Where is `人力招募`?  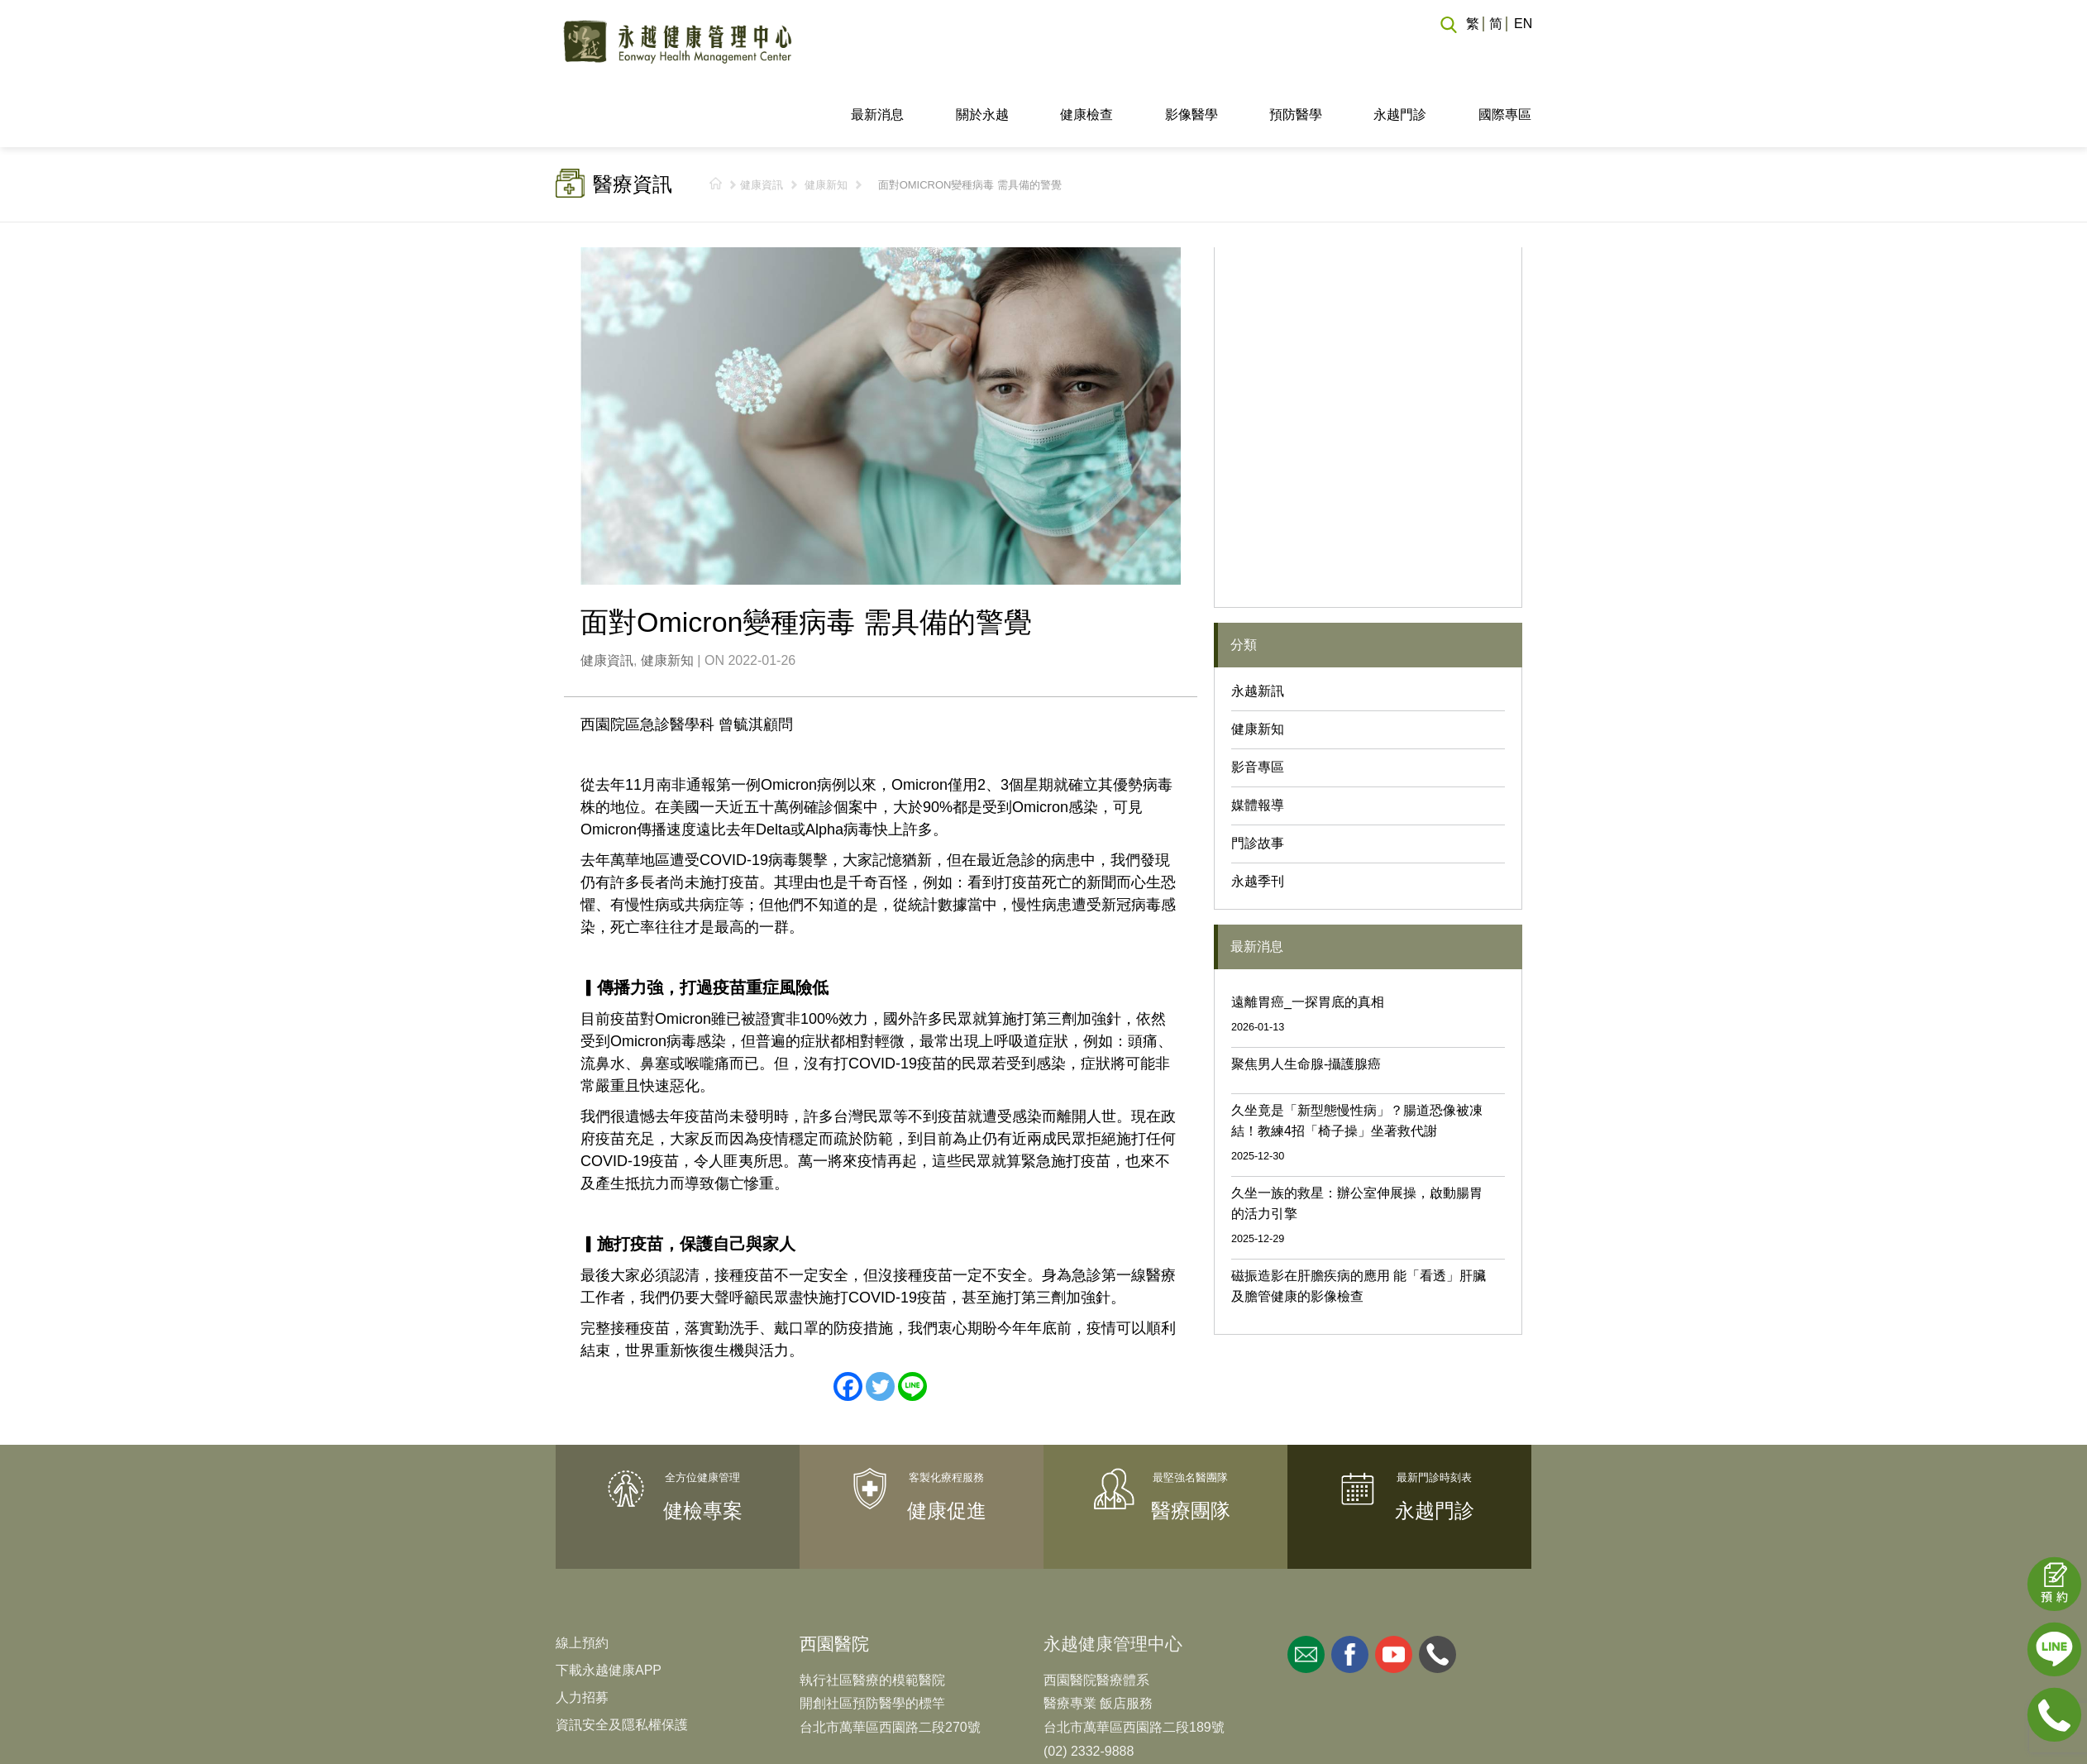
人力招募 is located at coordinates (582, 1635).